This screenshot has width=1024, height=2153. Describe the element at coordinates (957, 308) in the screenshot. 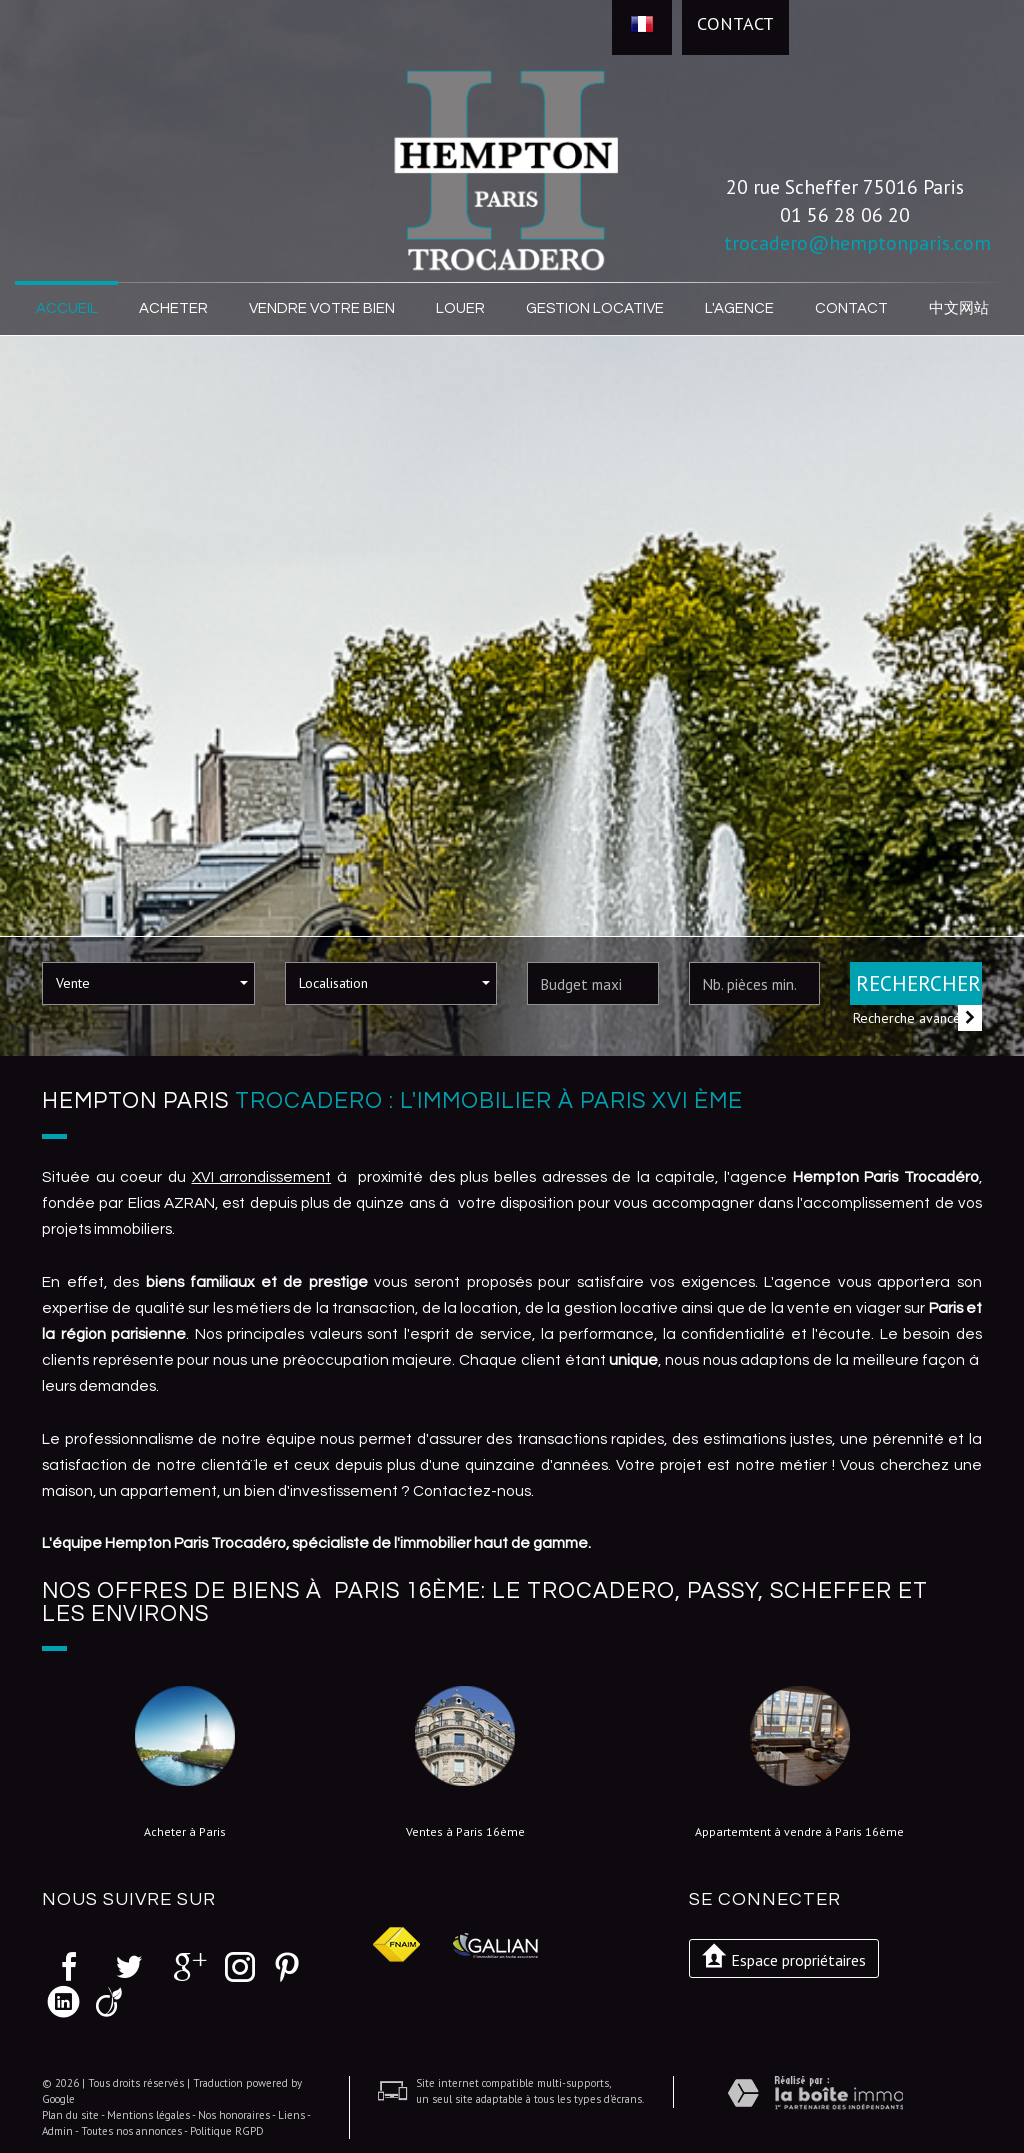

I see `中文网站` at that location.